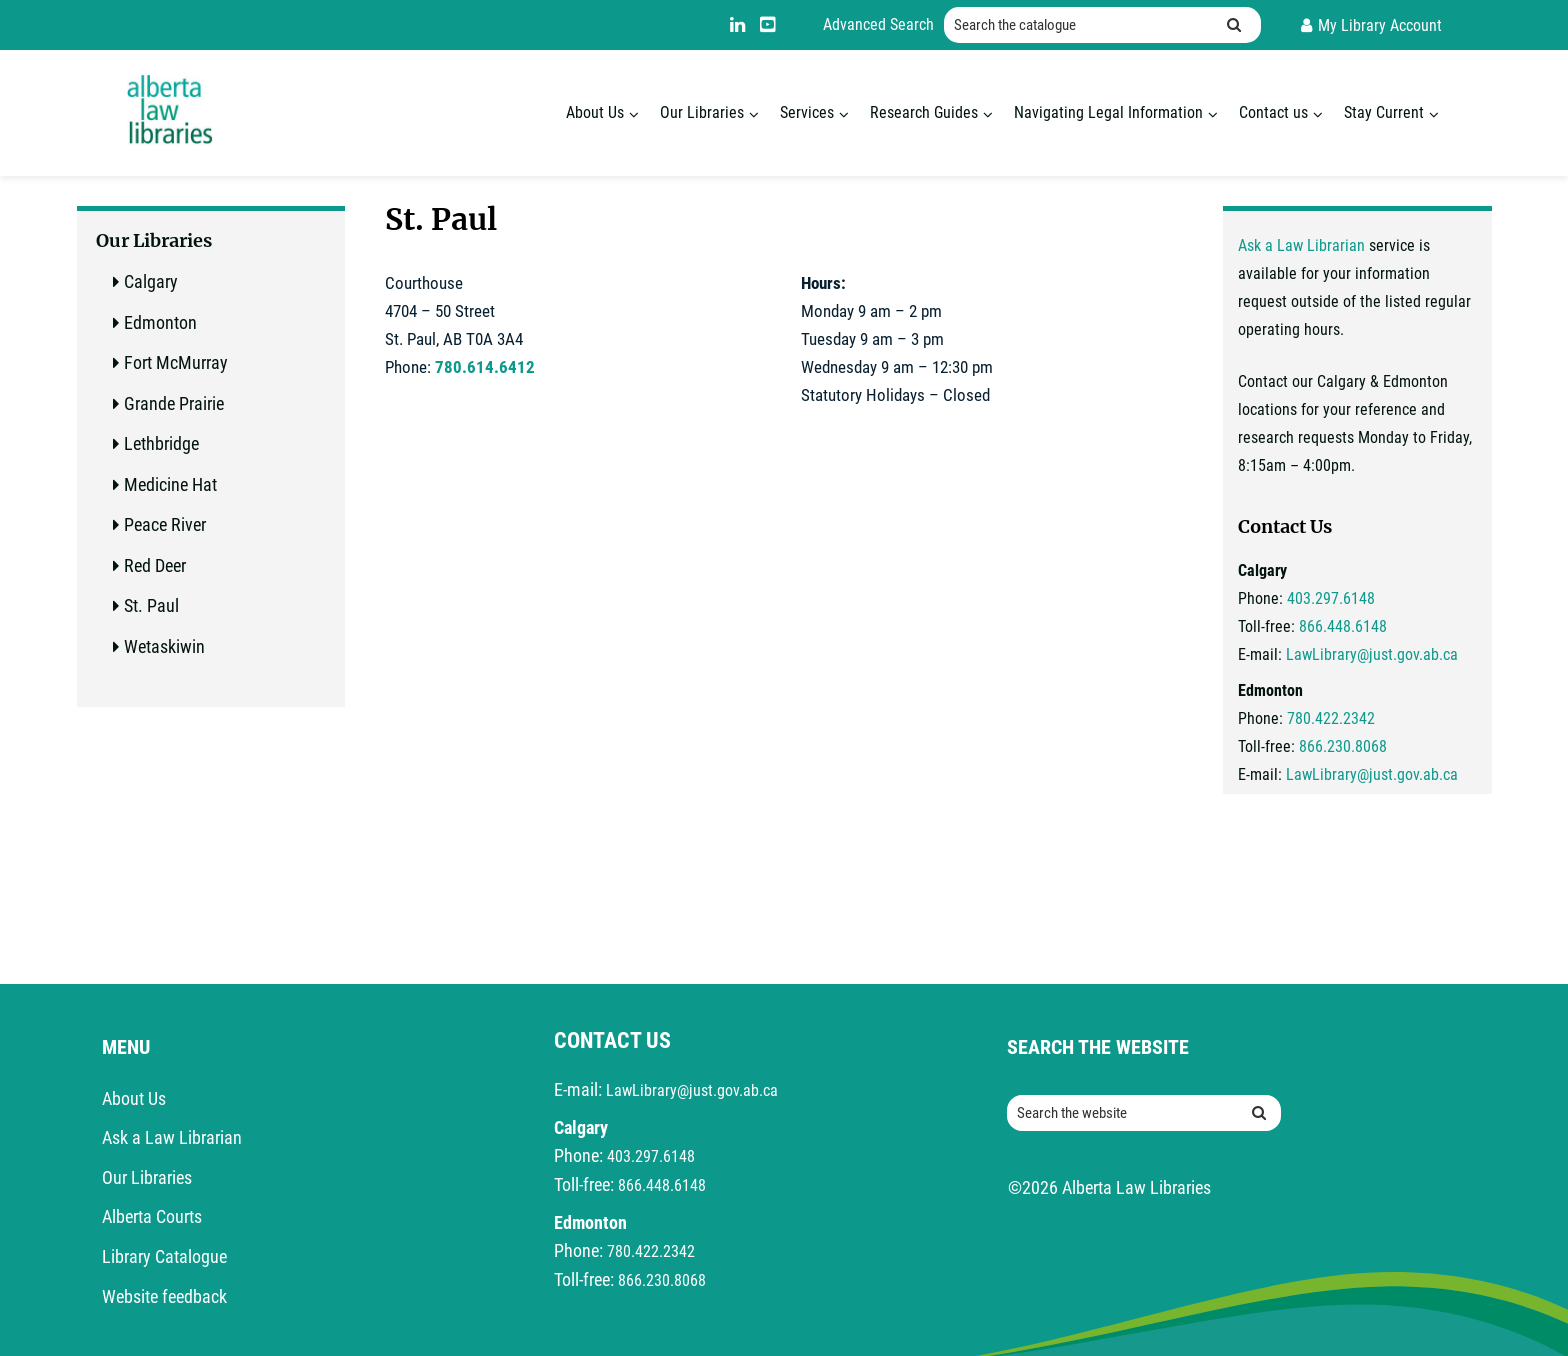 This screenshot has height=1356, width=1568. What do you see at coordinates (702, 112) in the screenshot?
I see `Our Libraries` at bounding box center [702, 112].